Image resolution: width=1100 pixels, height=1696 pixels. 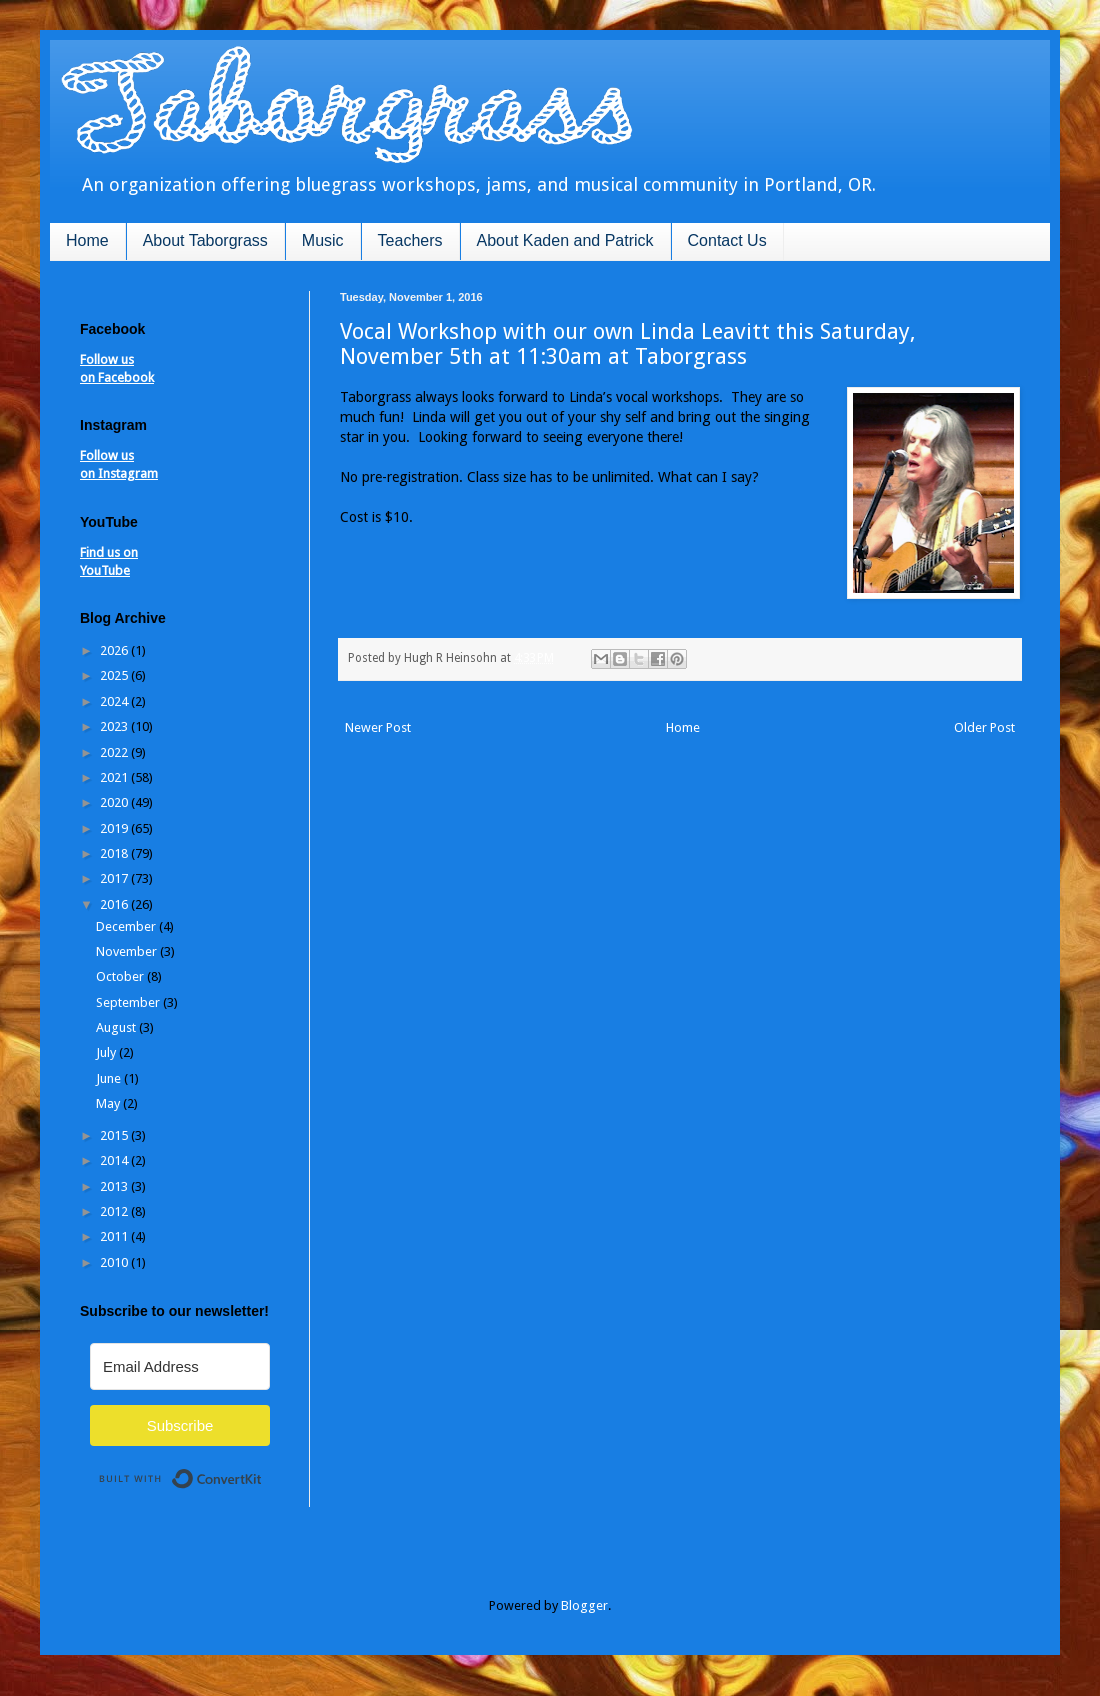 What do you see at coordinates (117, 1027) in the screenshot?
I see `August` at bounding box center [117, 1027].